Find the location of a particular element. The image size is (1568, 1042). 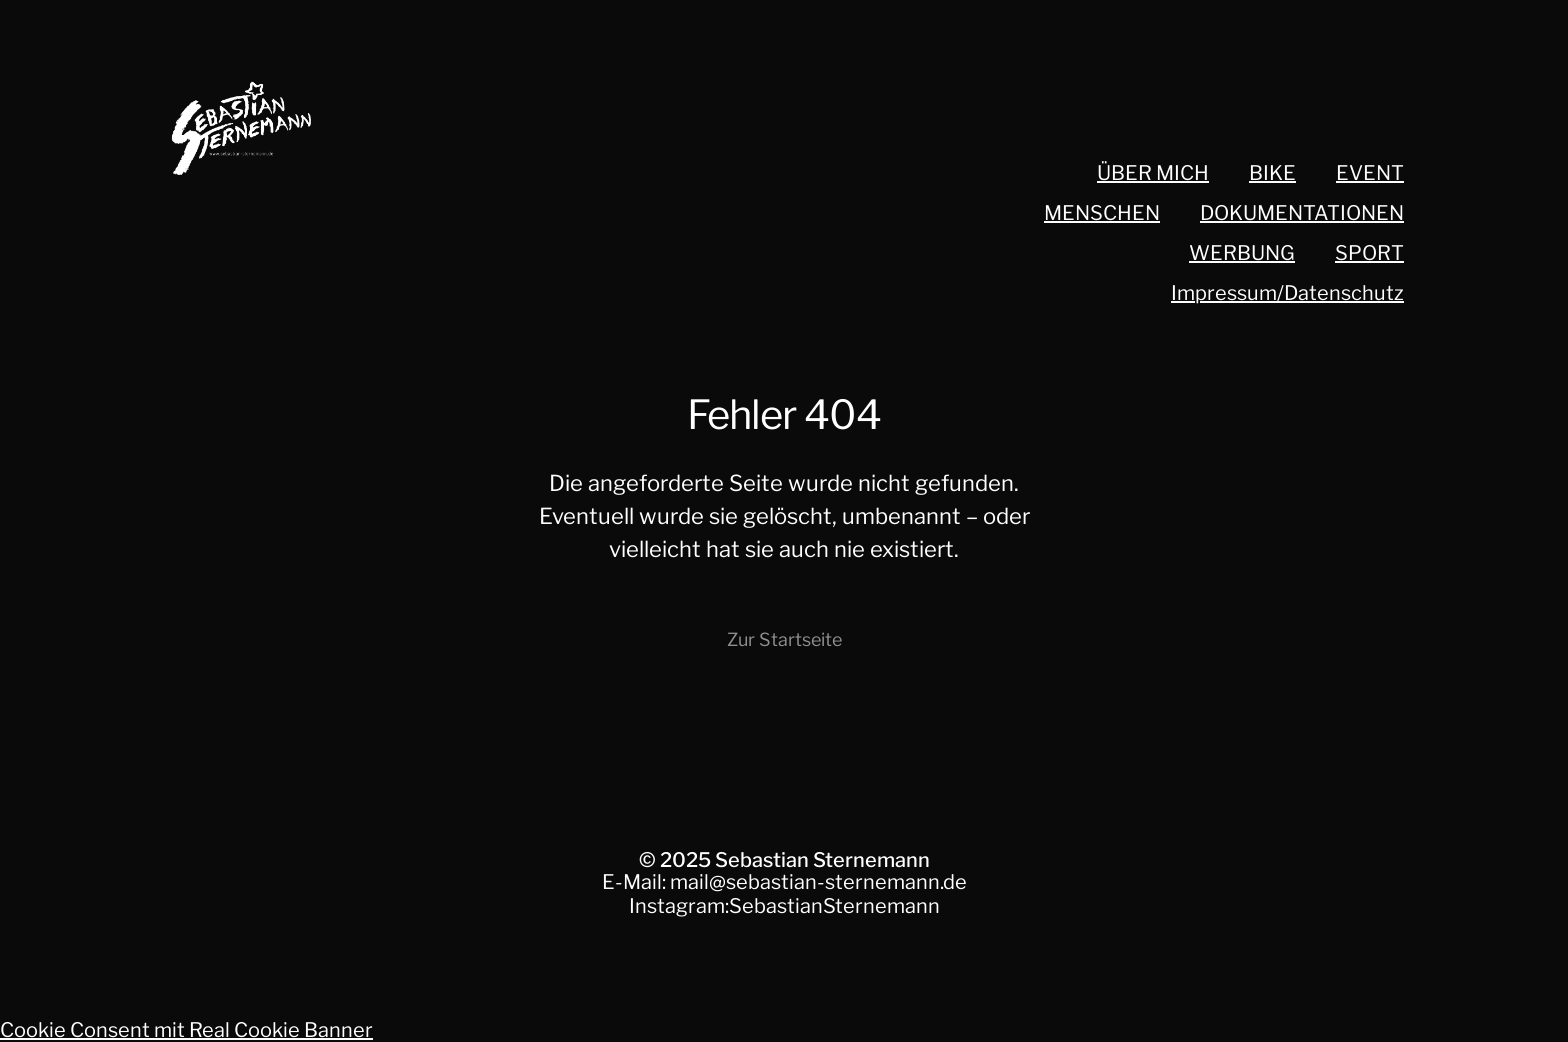

ÜBER MICH is located at coordinates (1153, 173).